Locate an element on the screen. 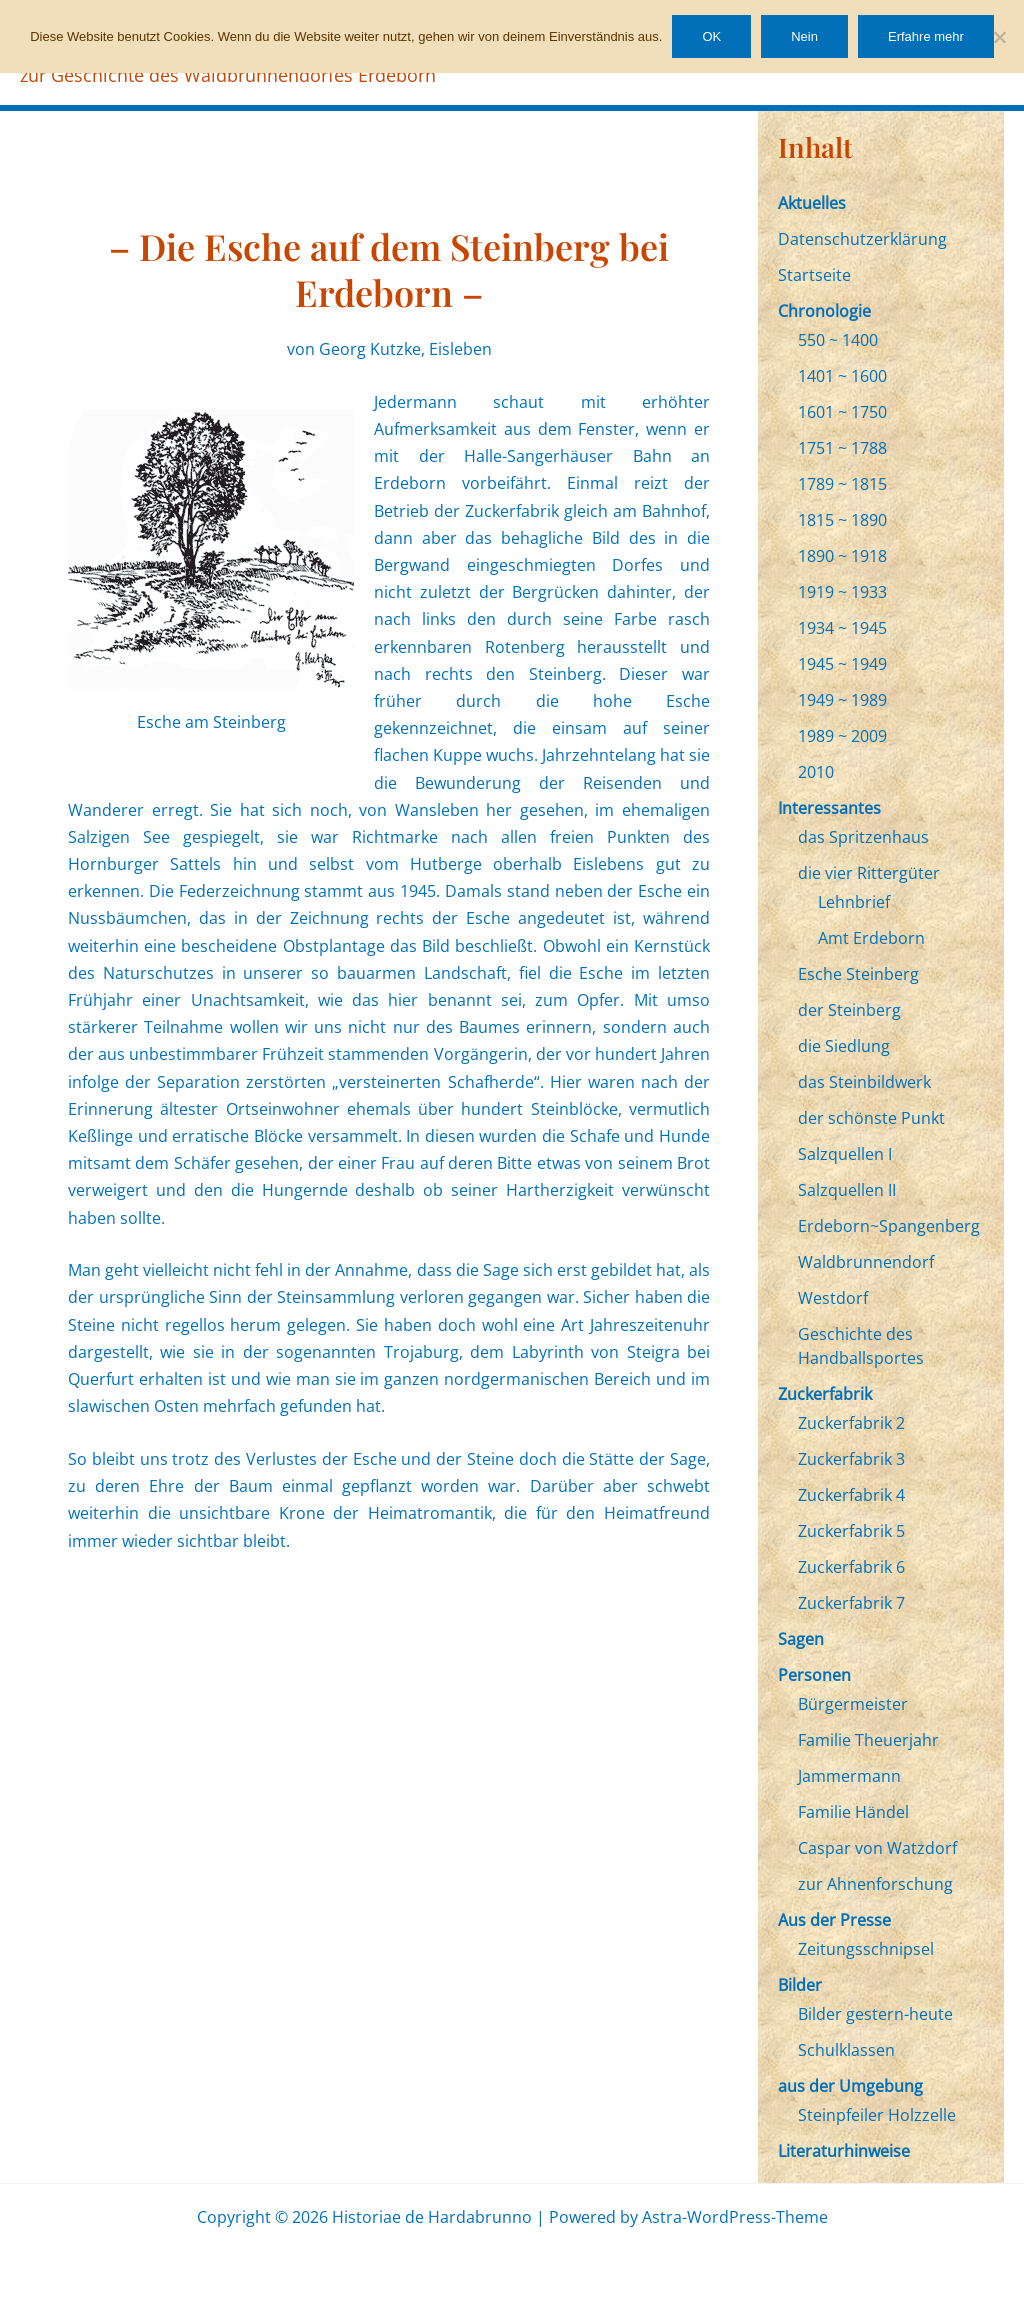 This screenshot has width=1024, height=2304. das Spritzenhaus is located at coordinates (863, 837).